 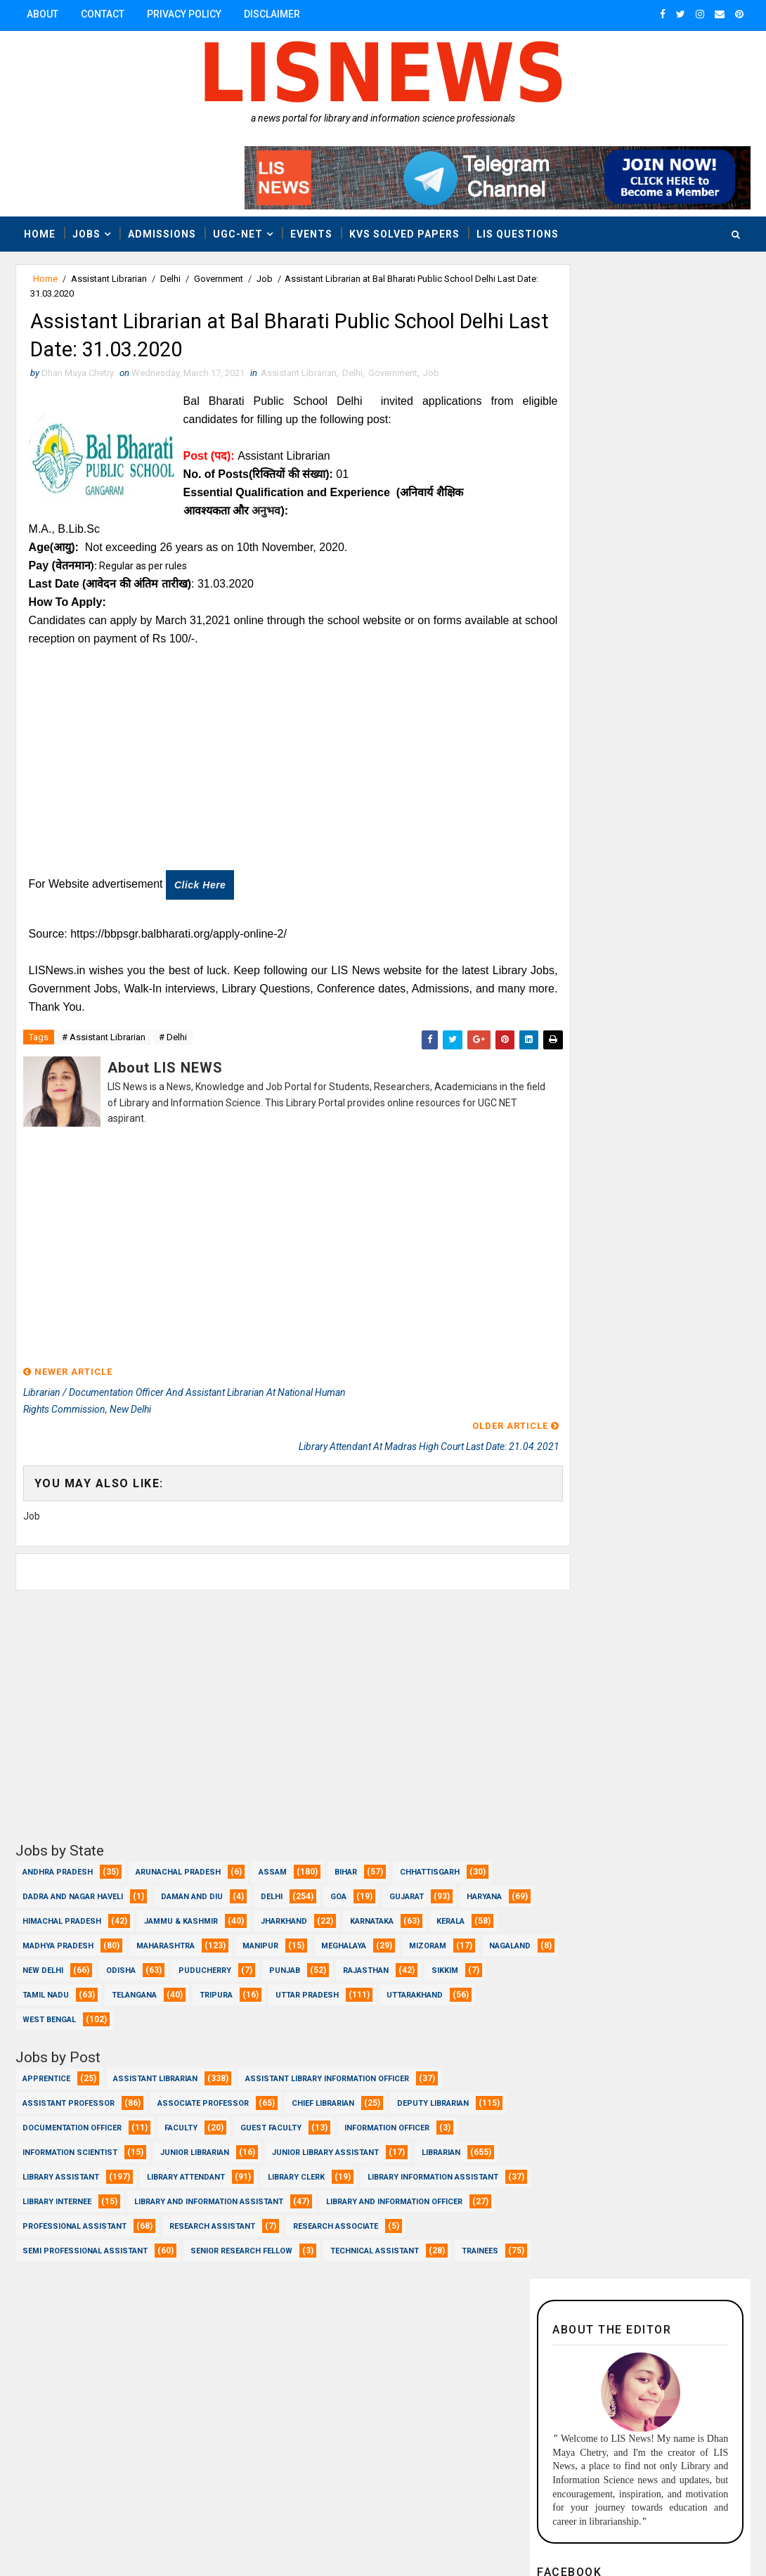 What do you see at coordinates (346, 1858) in the screenshot?
I see `Bihar` at bounding box center [346, 1858].